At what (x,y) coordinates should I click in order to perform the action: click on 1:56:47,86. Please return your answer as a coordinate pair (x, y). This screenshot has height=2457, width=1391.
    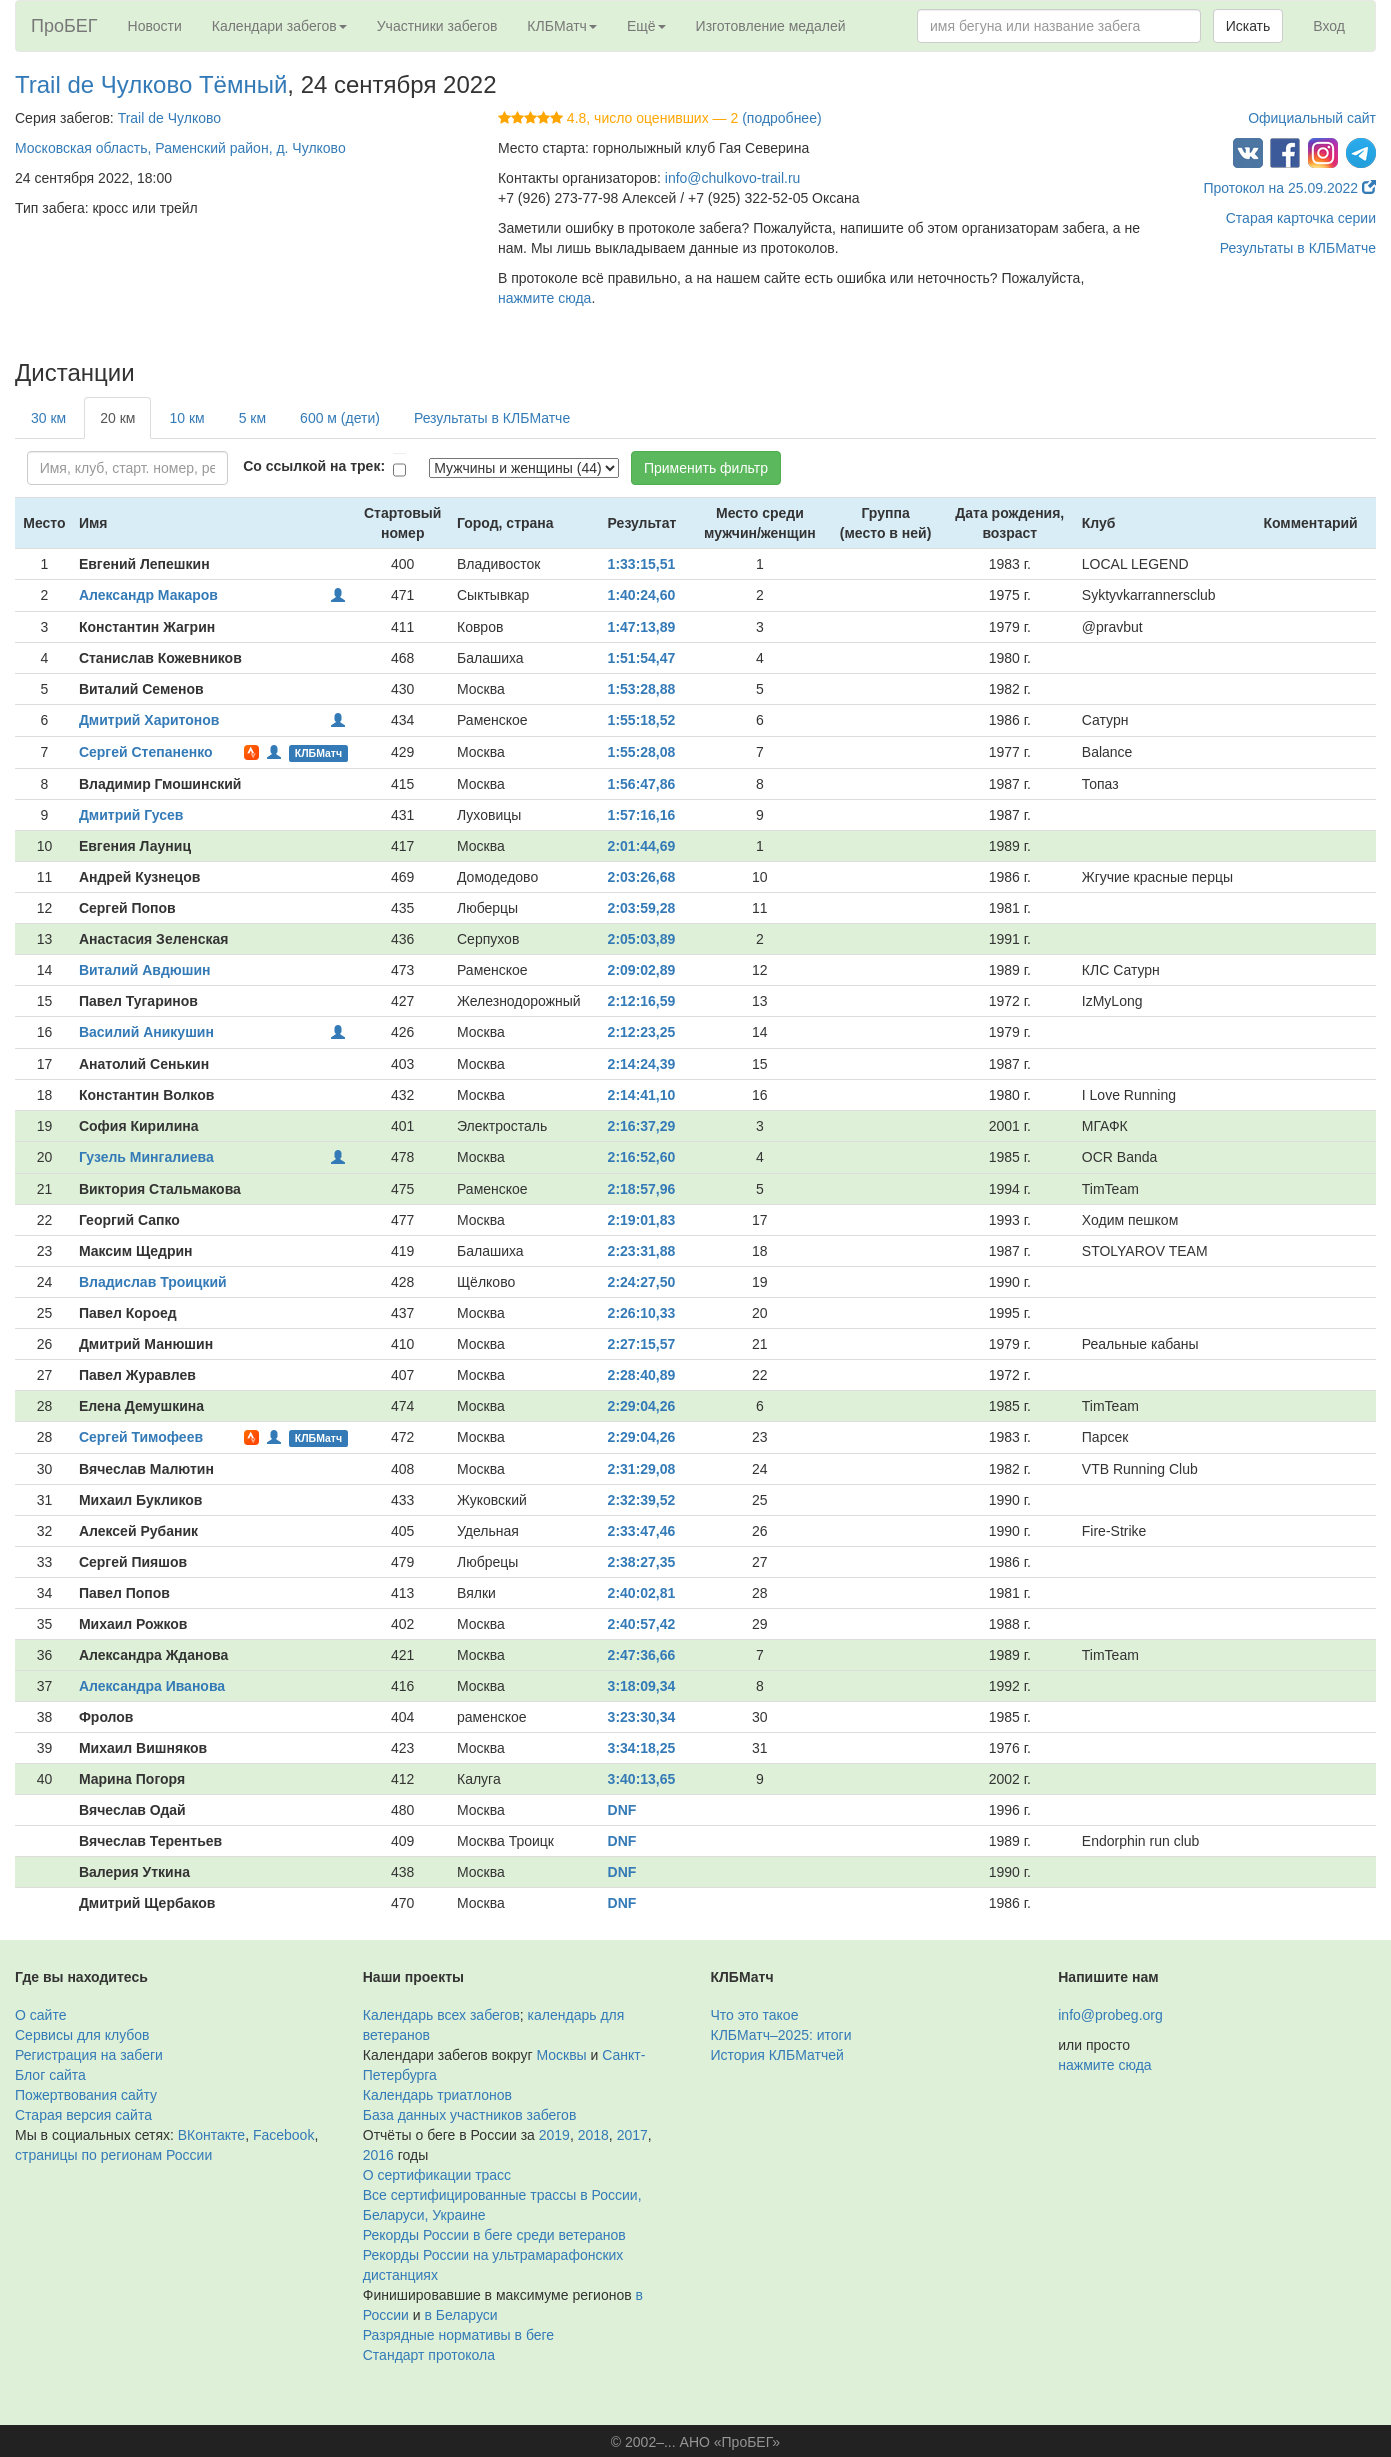
    Looking at the image, I should click on (642, 784).